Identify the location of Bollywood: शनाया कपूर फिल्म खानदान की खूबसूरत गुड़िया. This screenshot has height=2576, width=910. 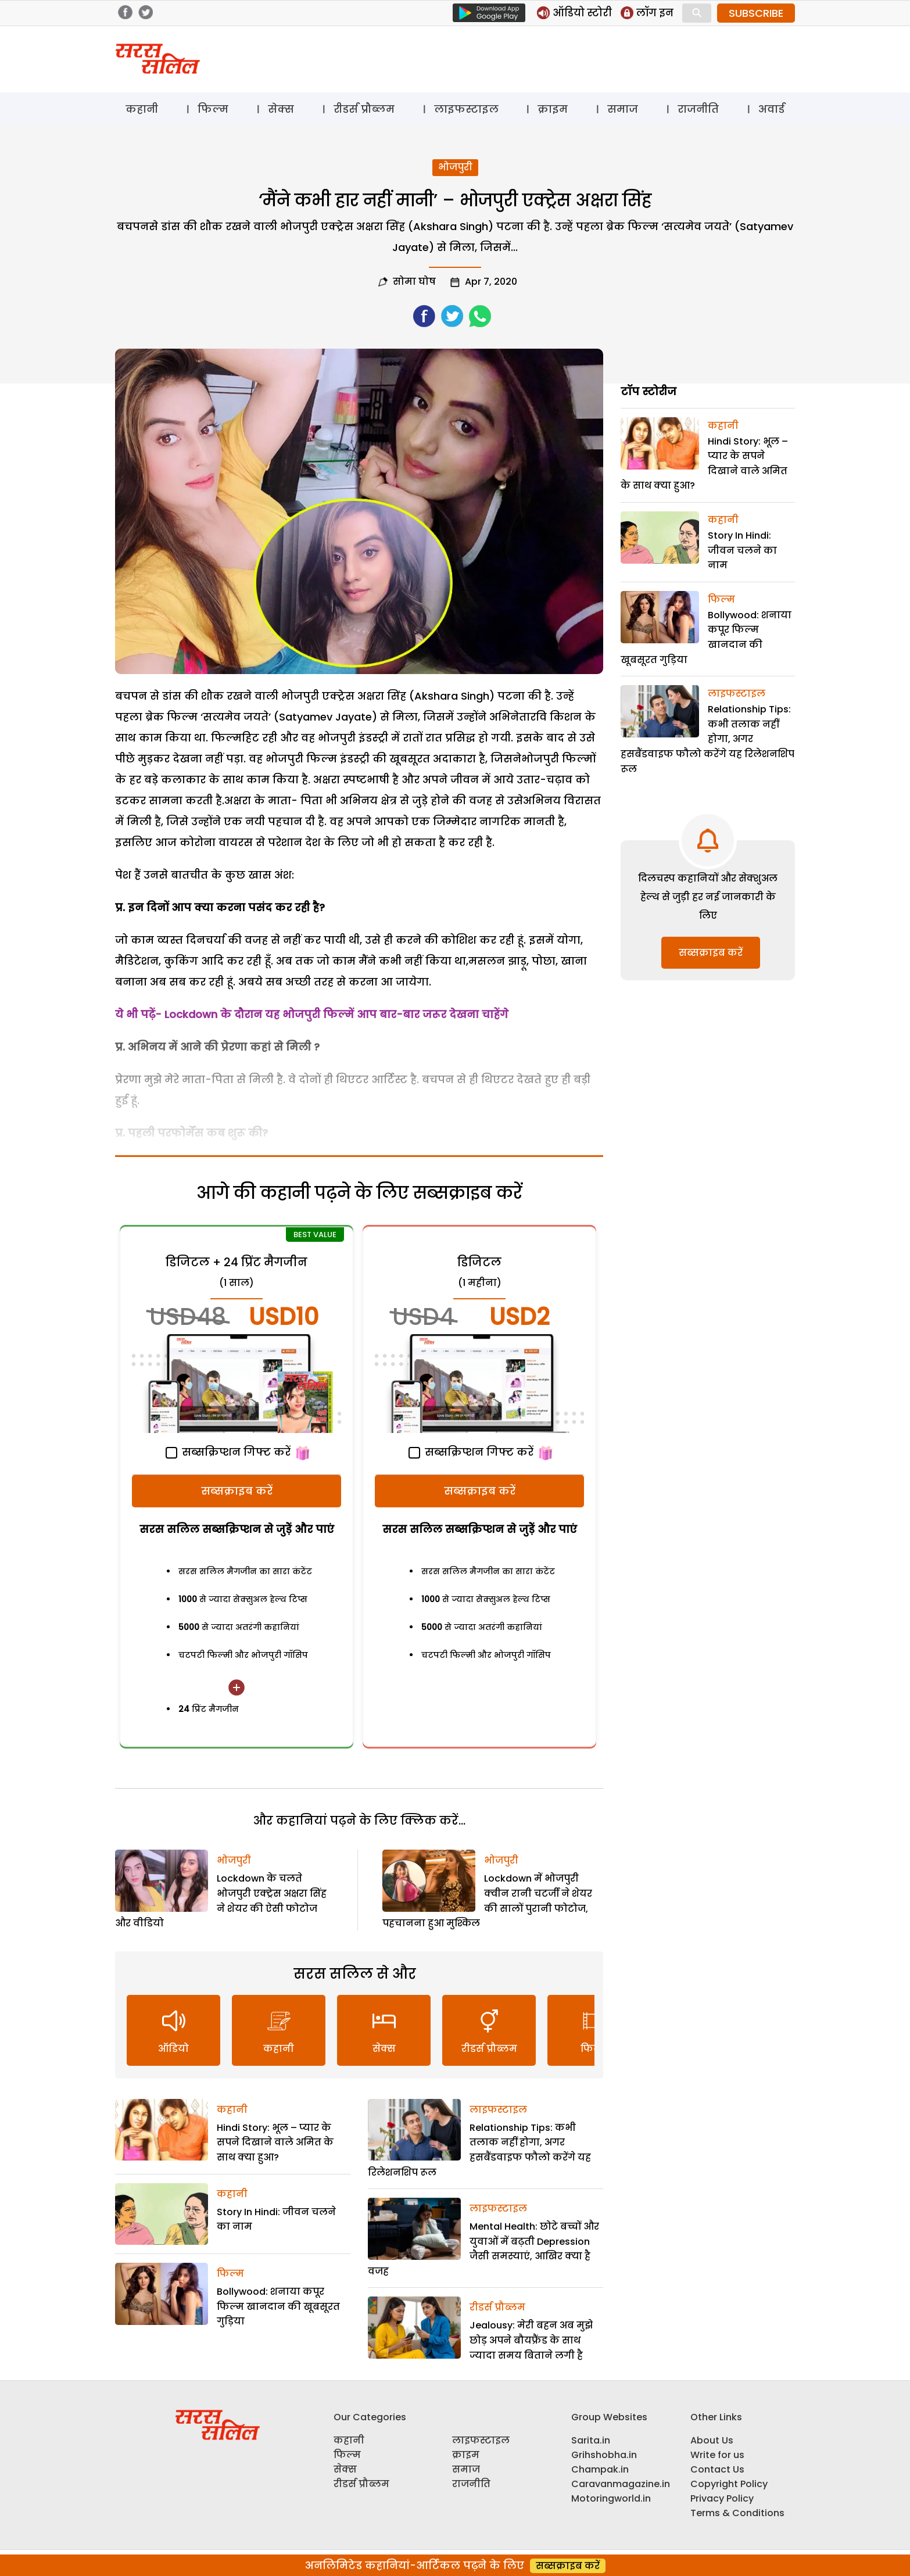
(278, 2306).